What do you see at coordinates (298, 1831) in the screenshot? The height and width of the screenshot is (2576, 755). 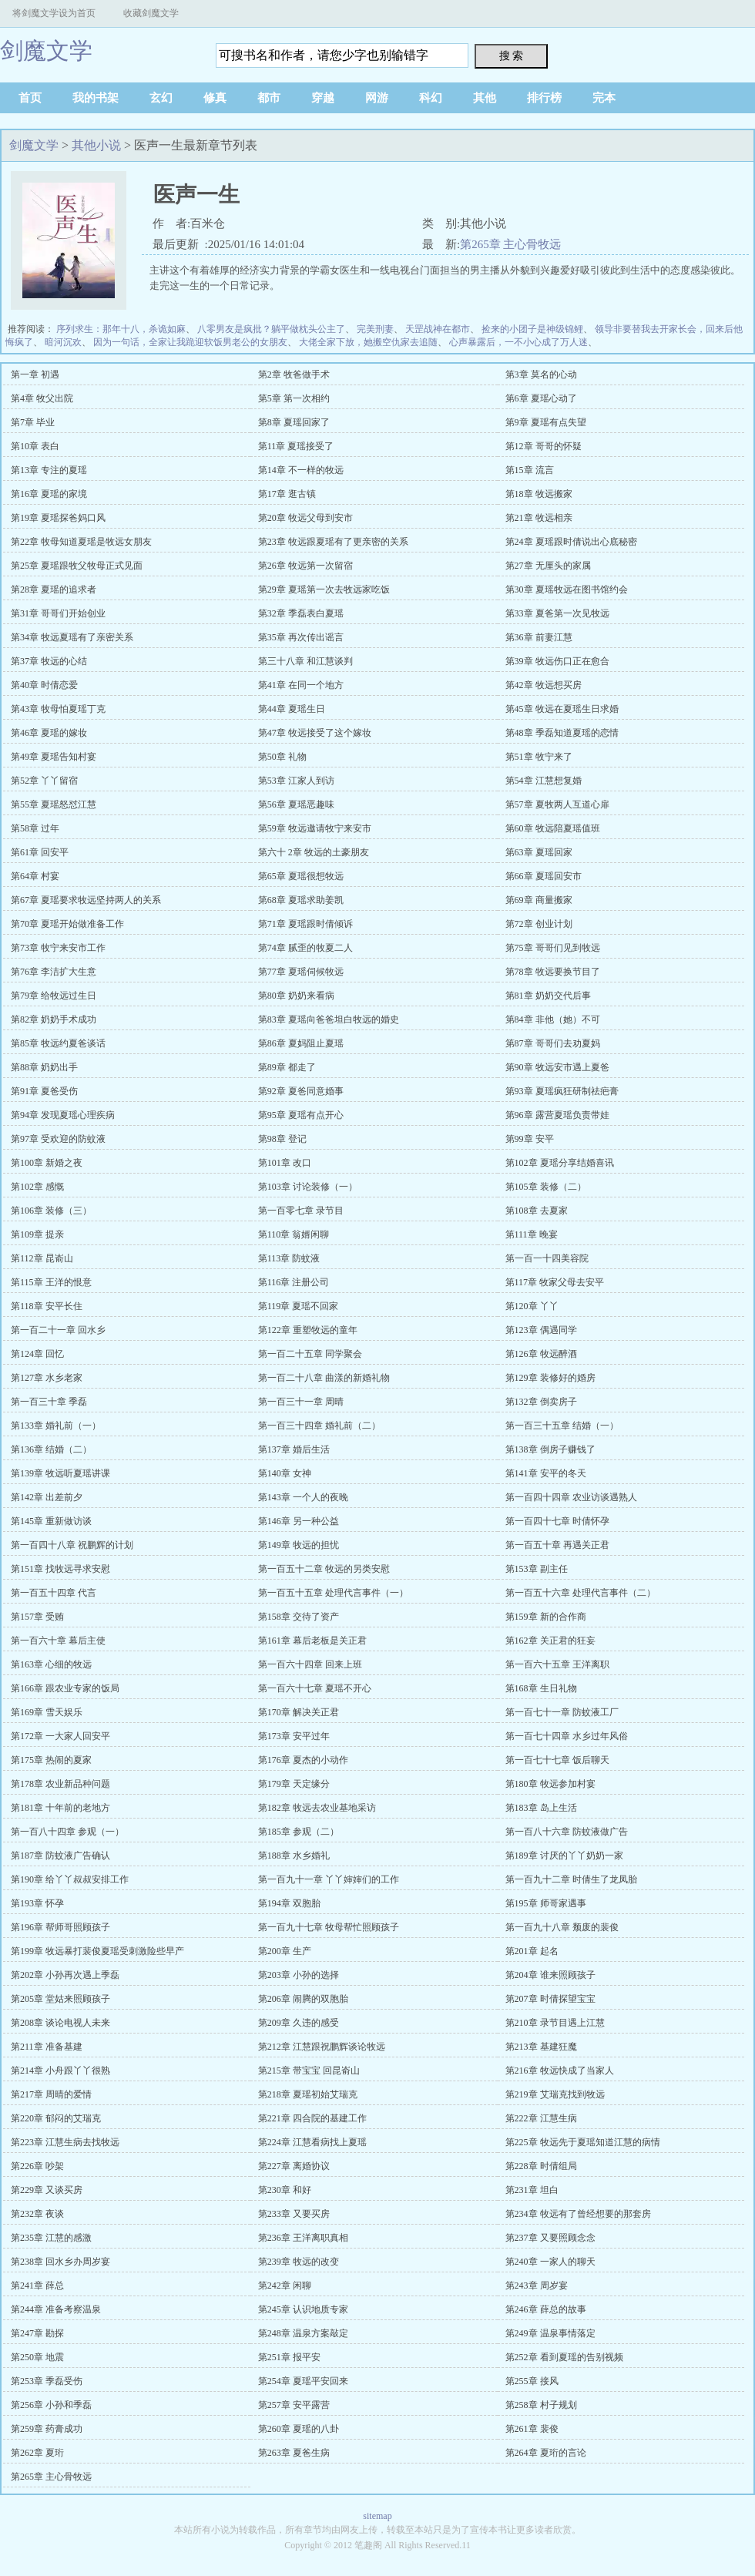 I see `第185章 参观（二）` at bounding box center [298, 1831].